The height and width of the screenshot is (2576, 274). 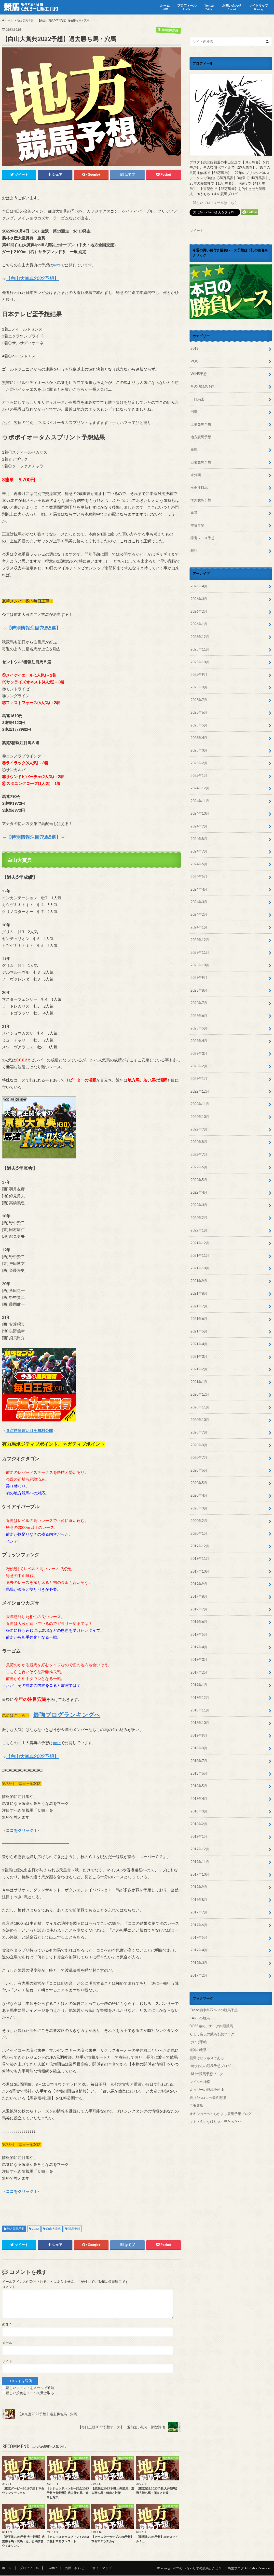 I want to click on 2020年6月, so click(x=199, y=1470).